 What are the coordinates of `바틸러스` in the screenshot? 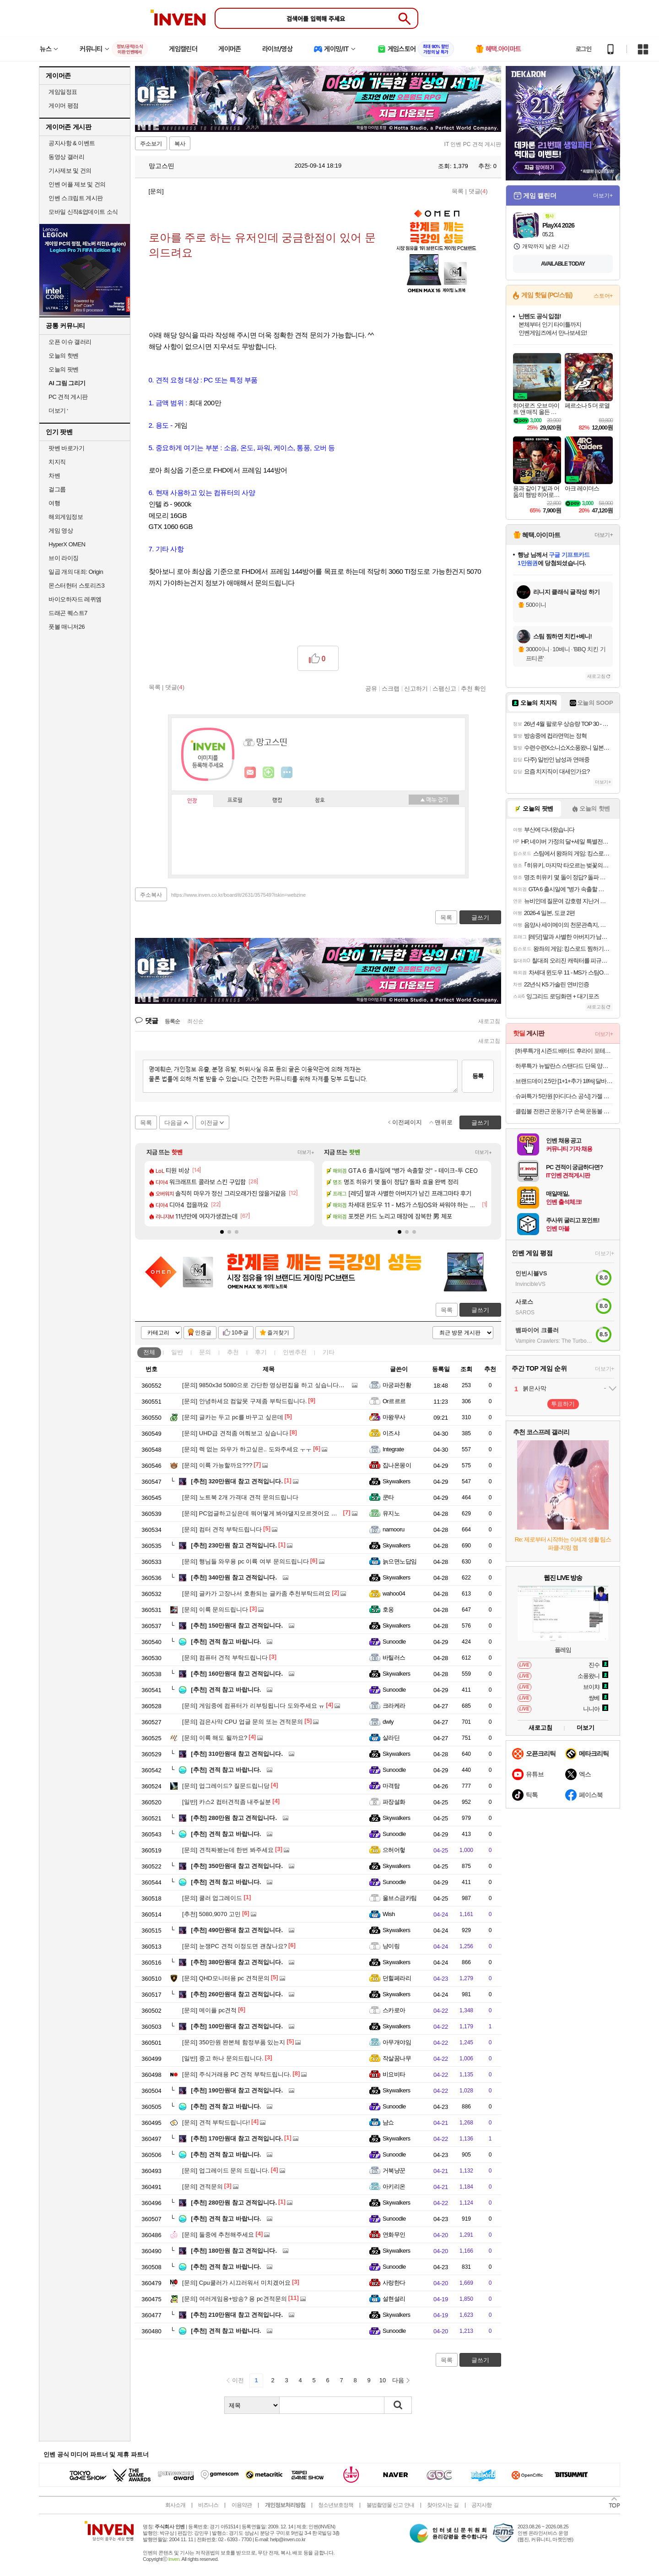 It's located at (394, 1657).